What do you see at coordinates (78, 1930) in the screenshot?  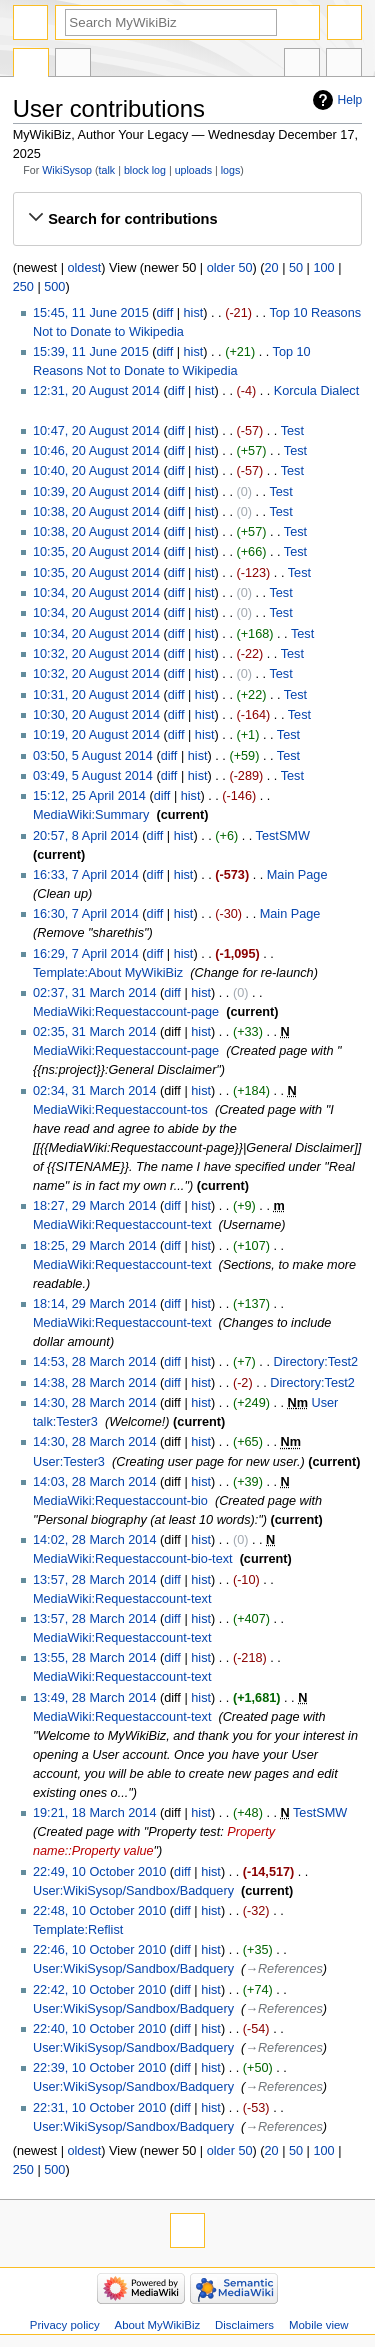 I see `Template:Reflist` at bounding box center [78, 1930].